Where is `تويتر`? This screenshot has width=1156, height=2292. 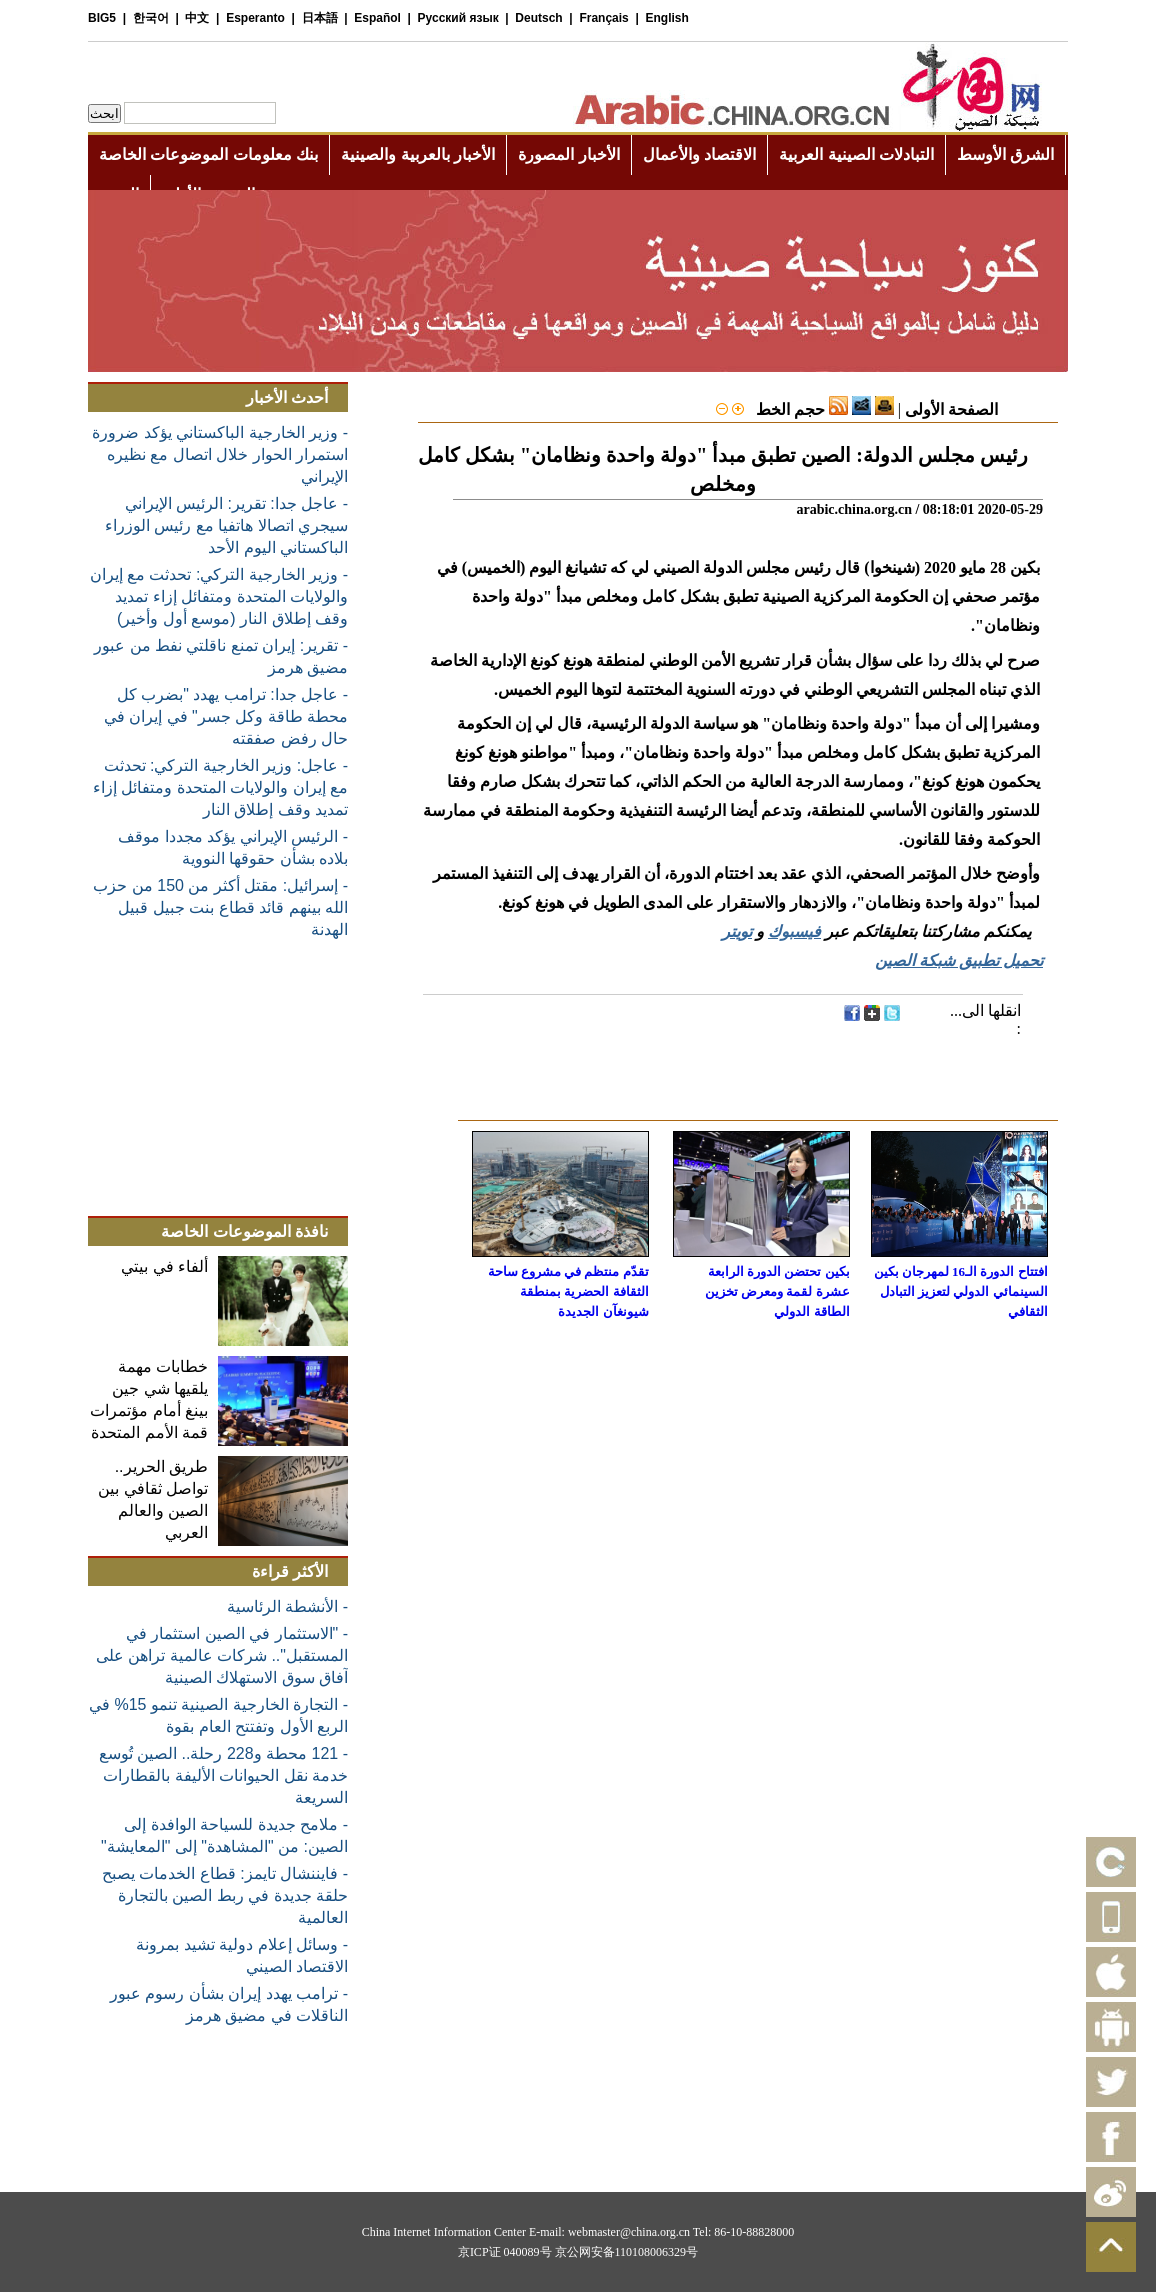 تويتر is located at coordinates (737, 931).